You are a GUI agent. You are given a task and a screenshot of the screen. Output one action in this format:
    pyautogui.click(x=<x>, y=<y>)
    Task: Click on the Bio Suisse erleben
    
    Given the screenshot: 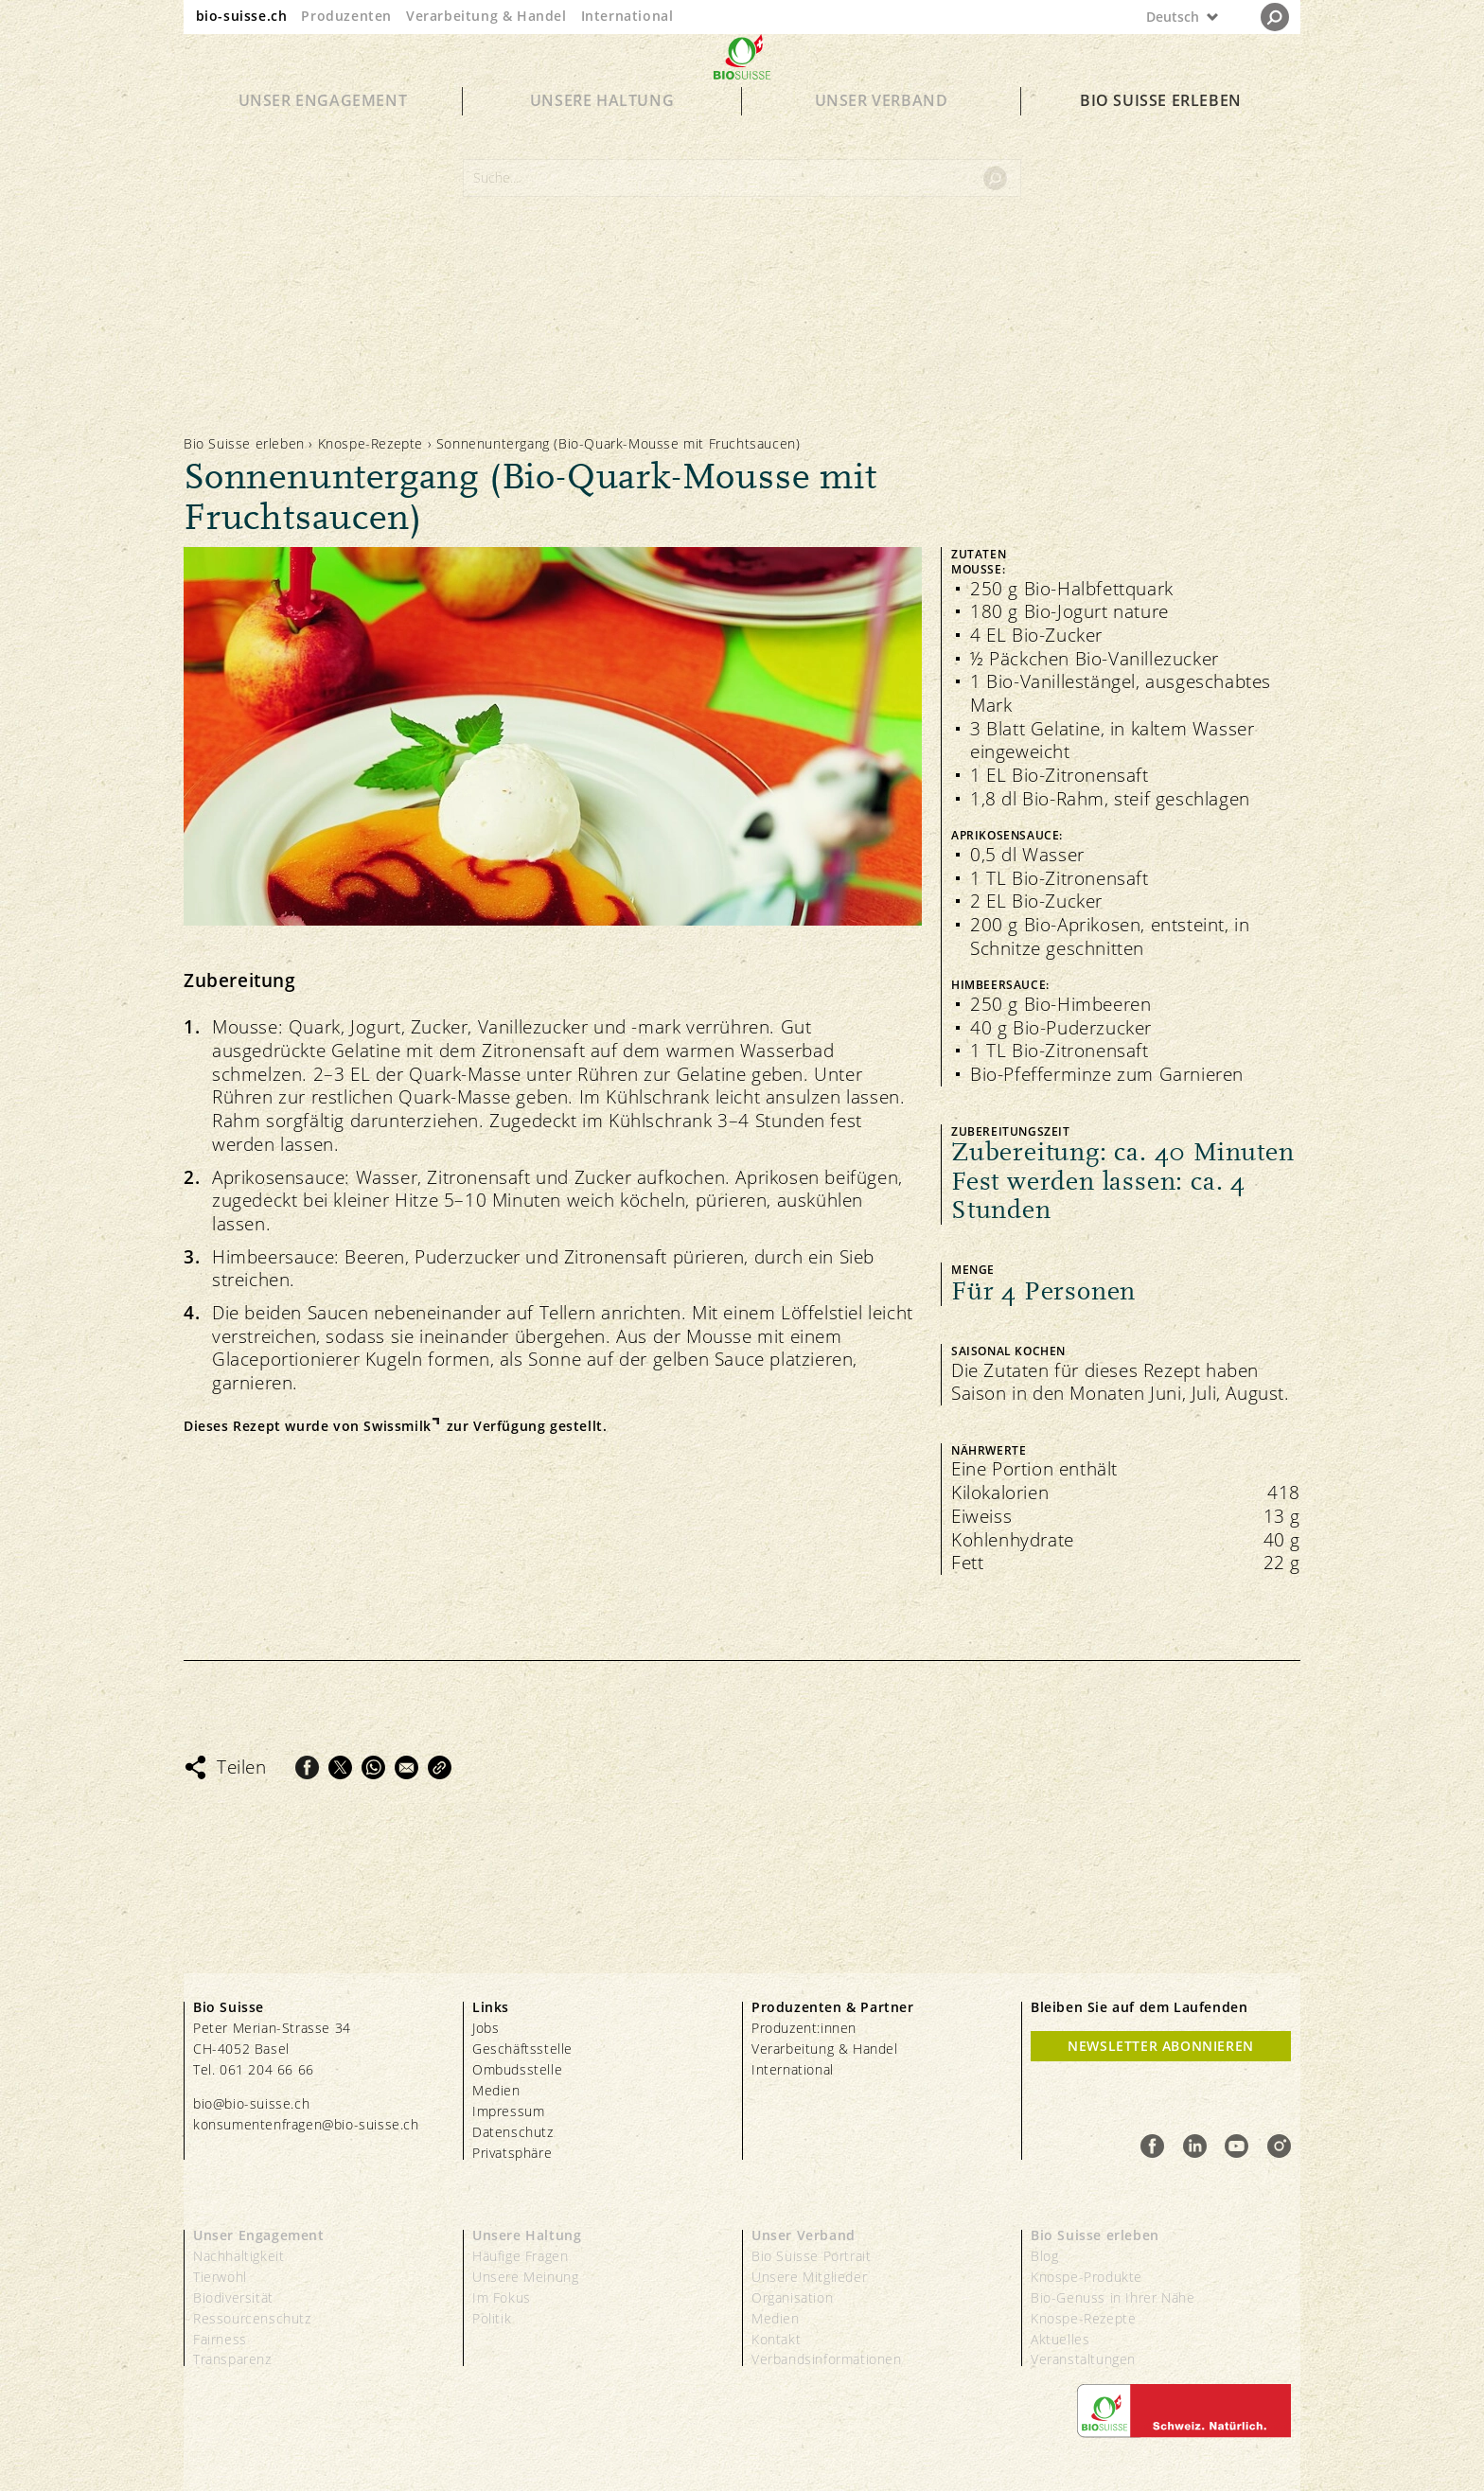 What is the action you would take?
    pyautogui.click(x=1161, y=134)
    